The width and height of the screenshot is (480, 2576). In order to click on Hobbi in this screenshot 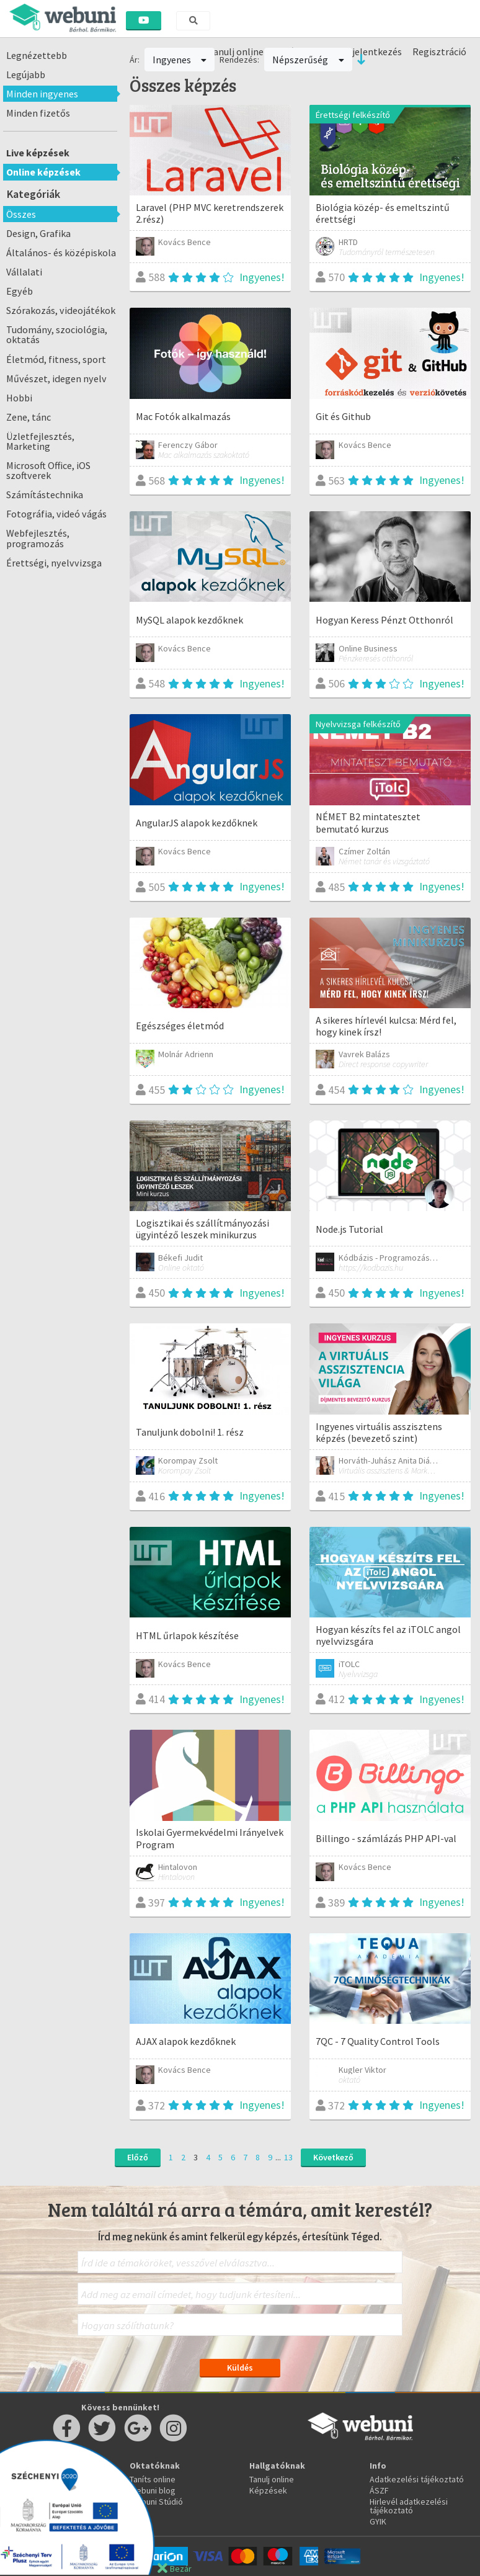, I will do `click(19, 397)`.